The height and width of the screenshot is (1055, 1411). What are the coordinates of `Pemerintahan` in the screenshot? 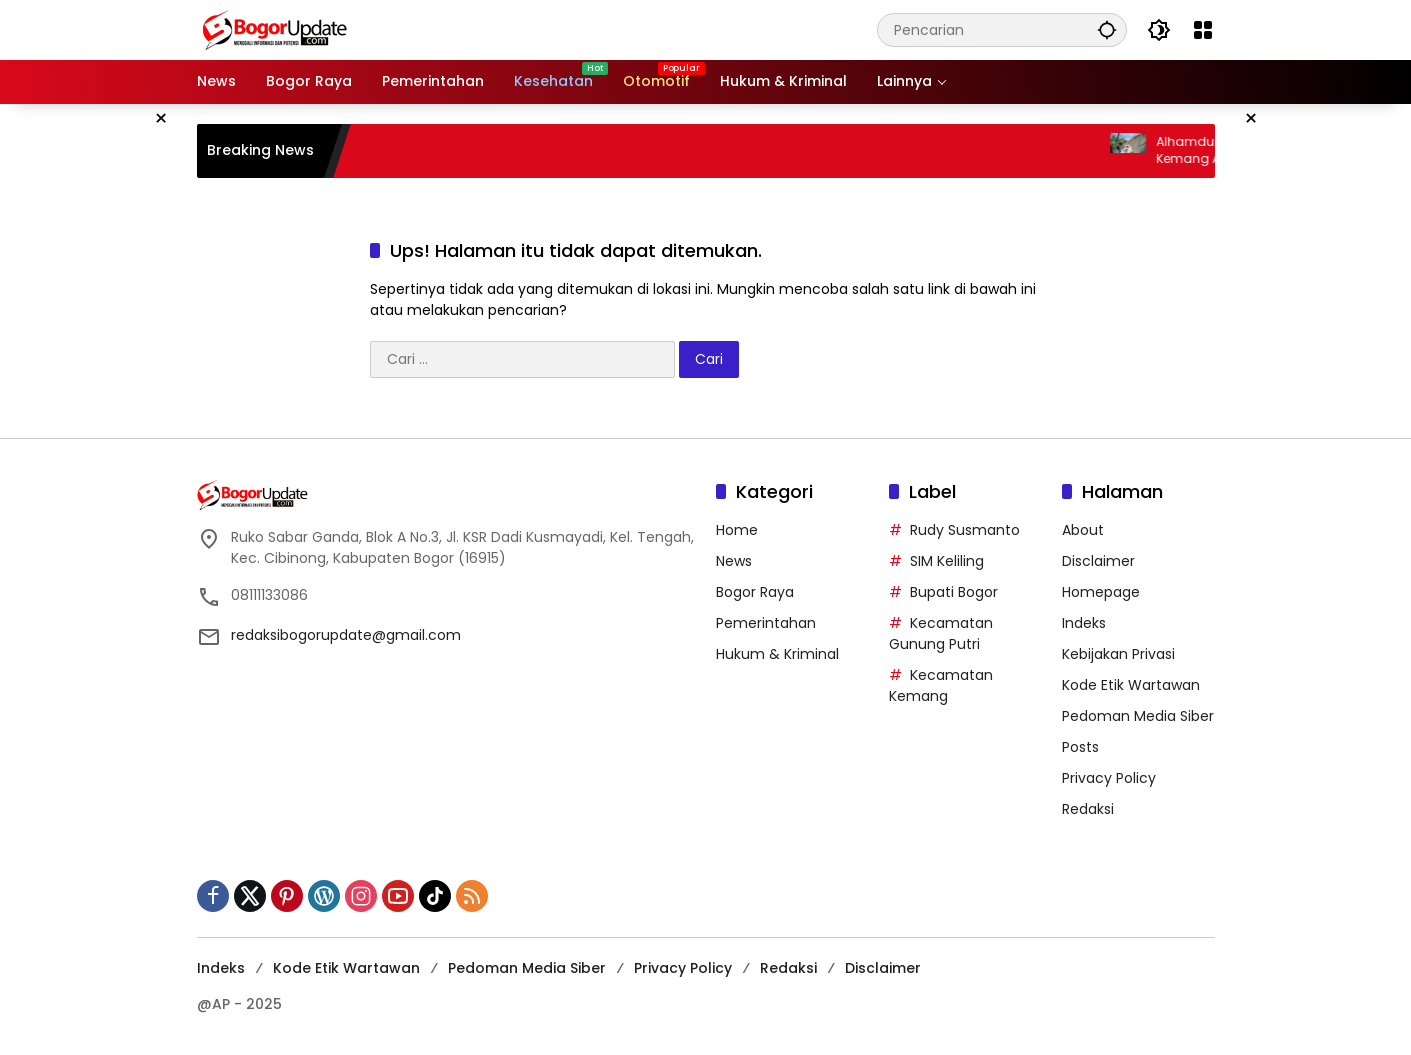 It's located at (766, 623).